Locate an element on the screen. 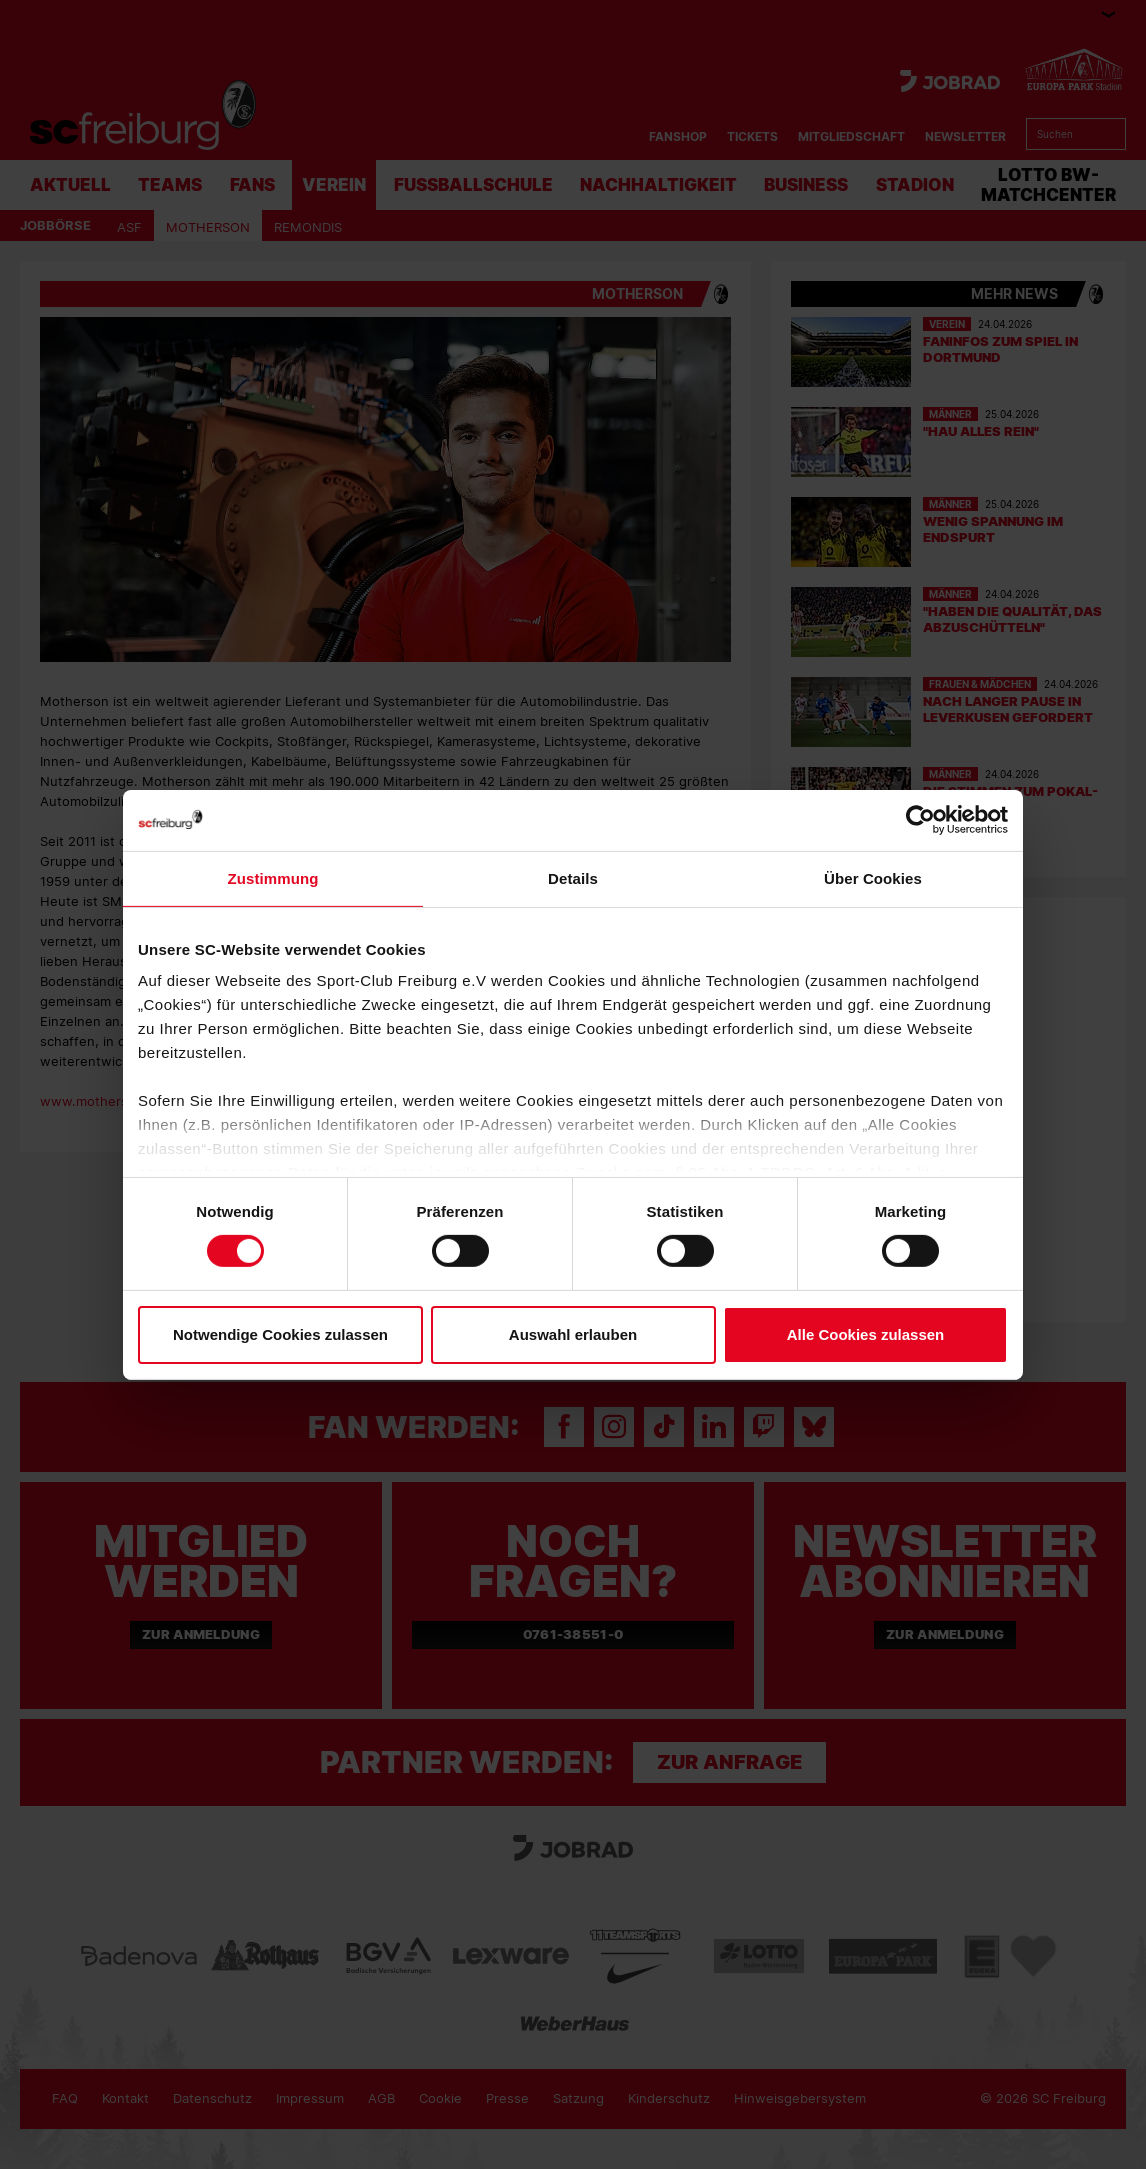  Details [tab] is located at coordinates (573, 877).